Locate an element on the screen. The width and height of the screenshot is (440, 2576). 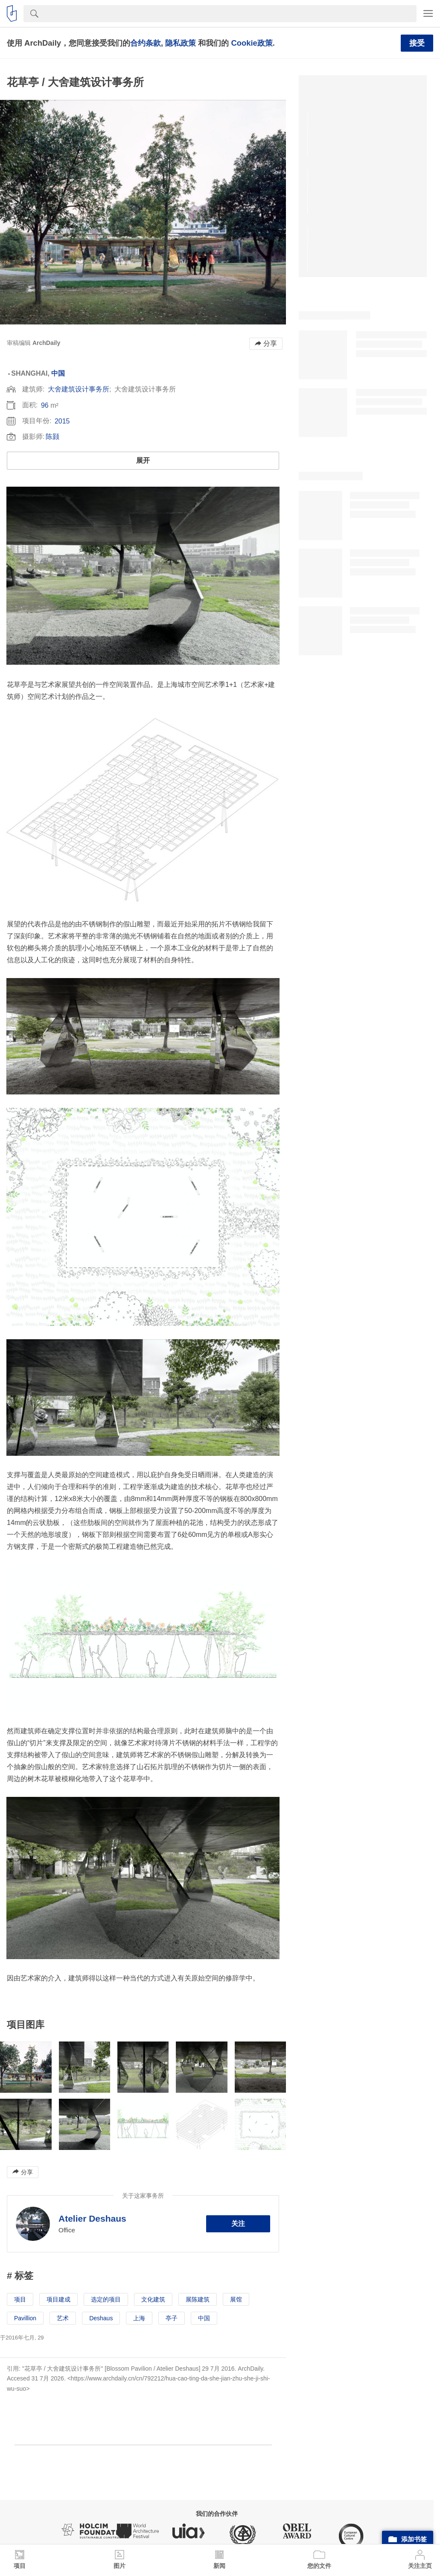
接受 is located at coordinates (417, 43).